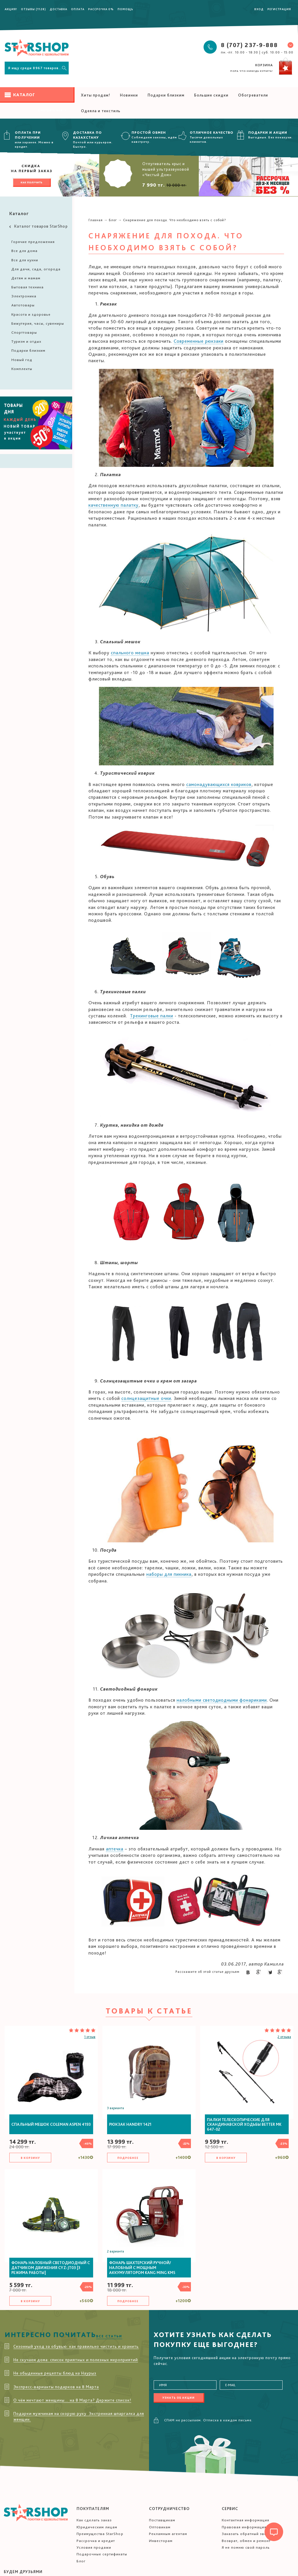  What do you see at coordinates (102, 2554) in the screenshot?
I see `Подарочные сертификаты` at bounding box center [102, 2554].